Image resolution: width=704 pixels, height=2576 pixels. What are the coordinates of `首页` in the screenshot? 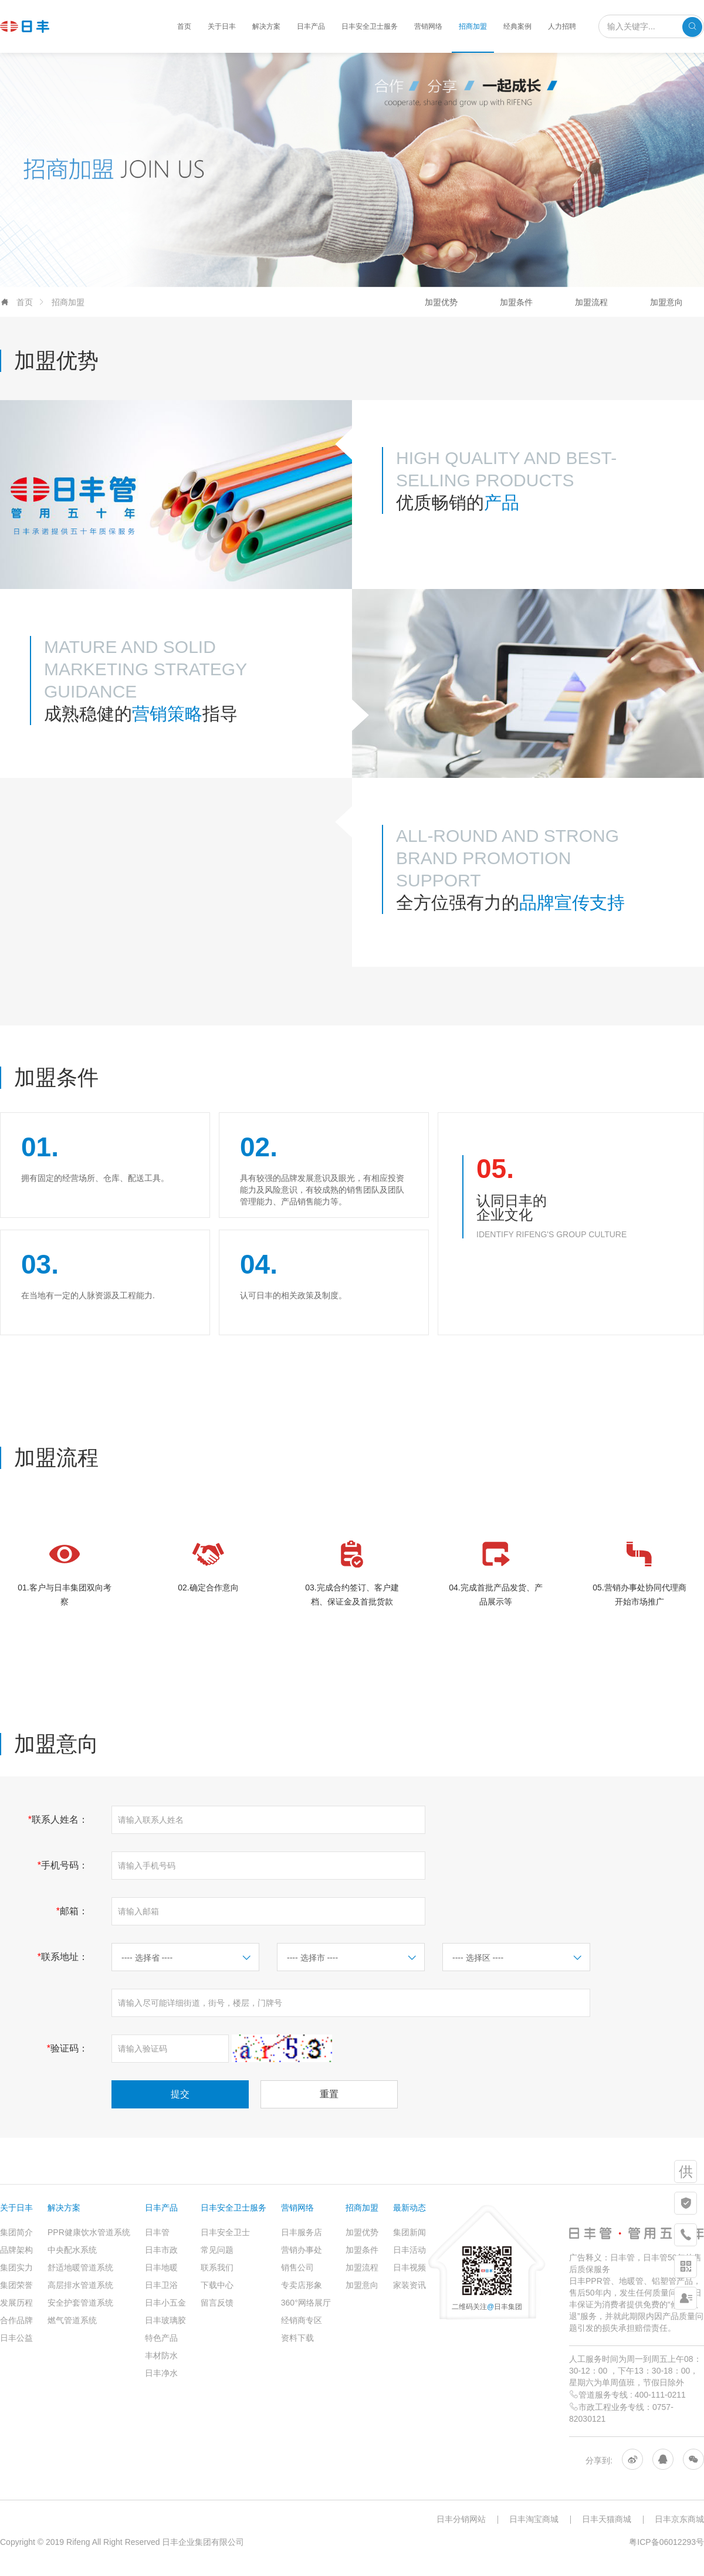 It's located at (184, 26).